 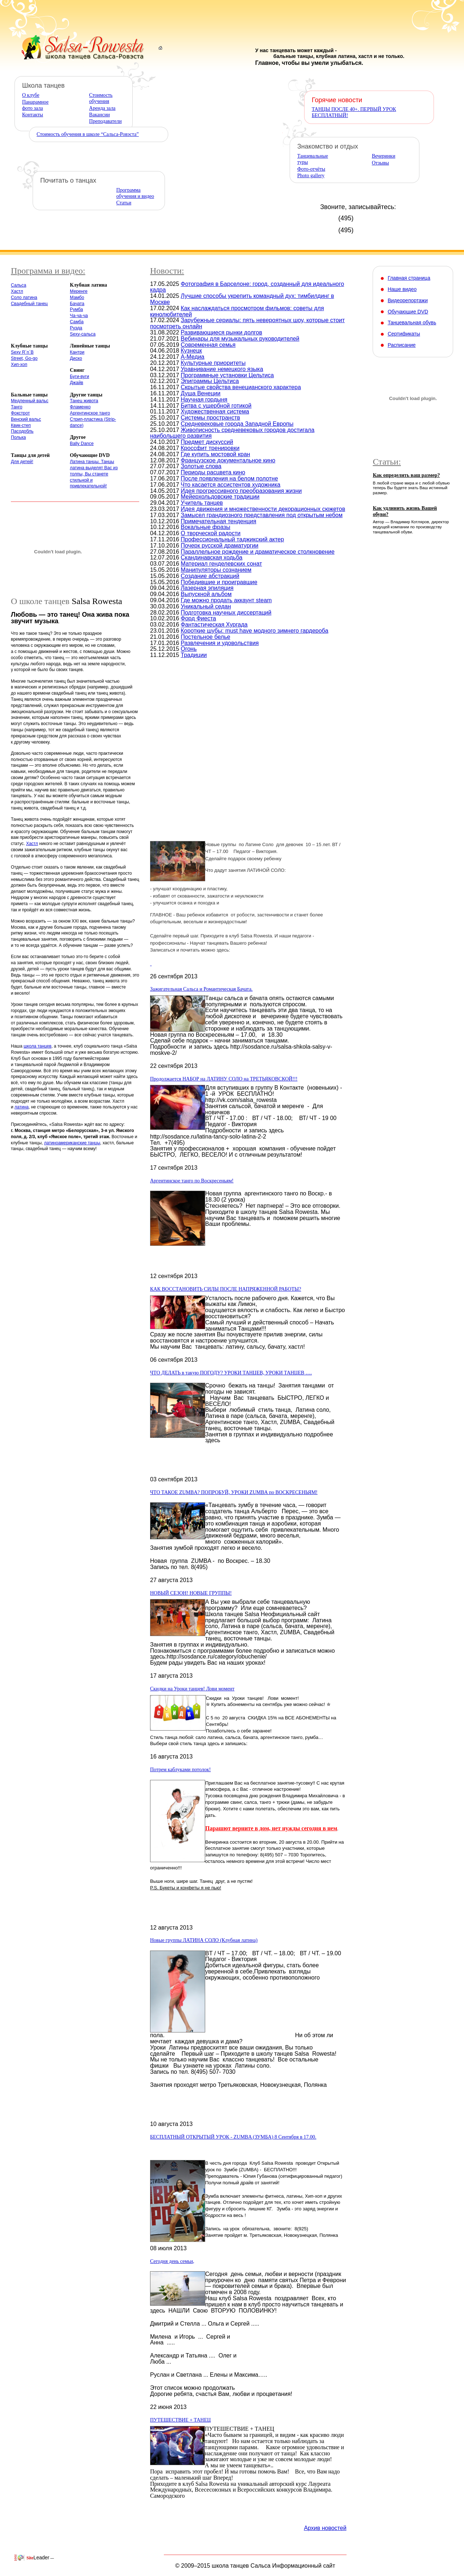 I want to click on Отзывы, so click(x=380, y=163).